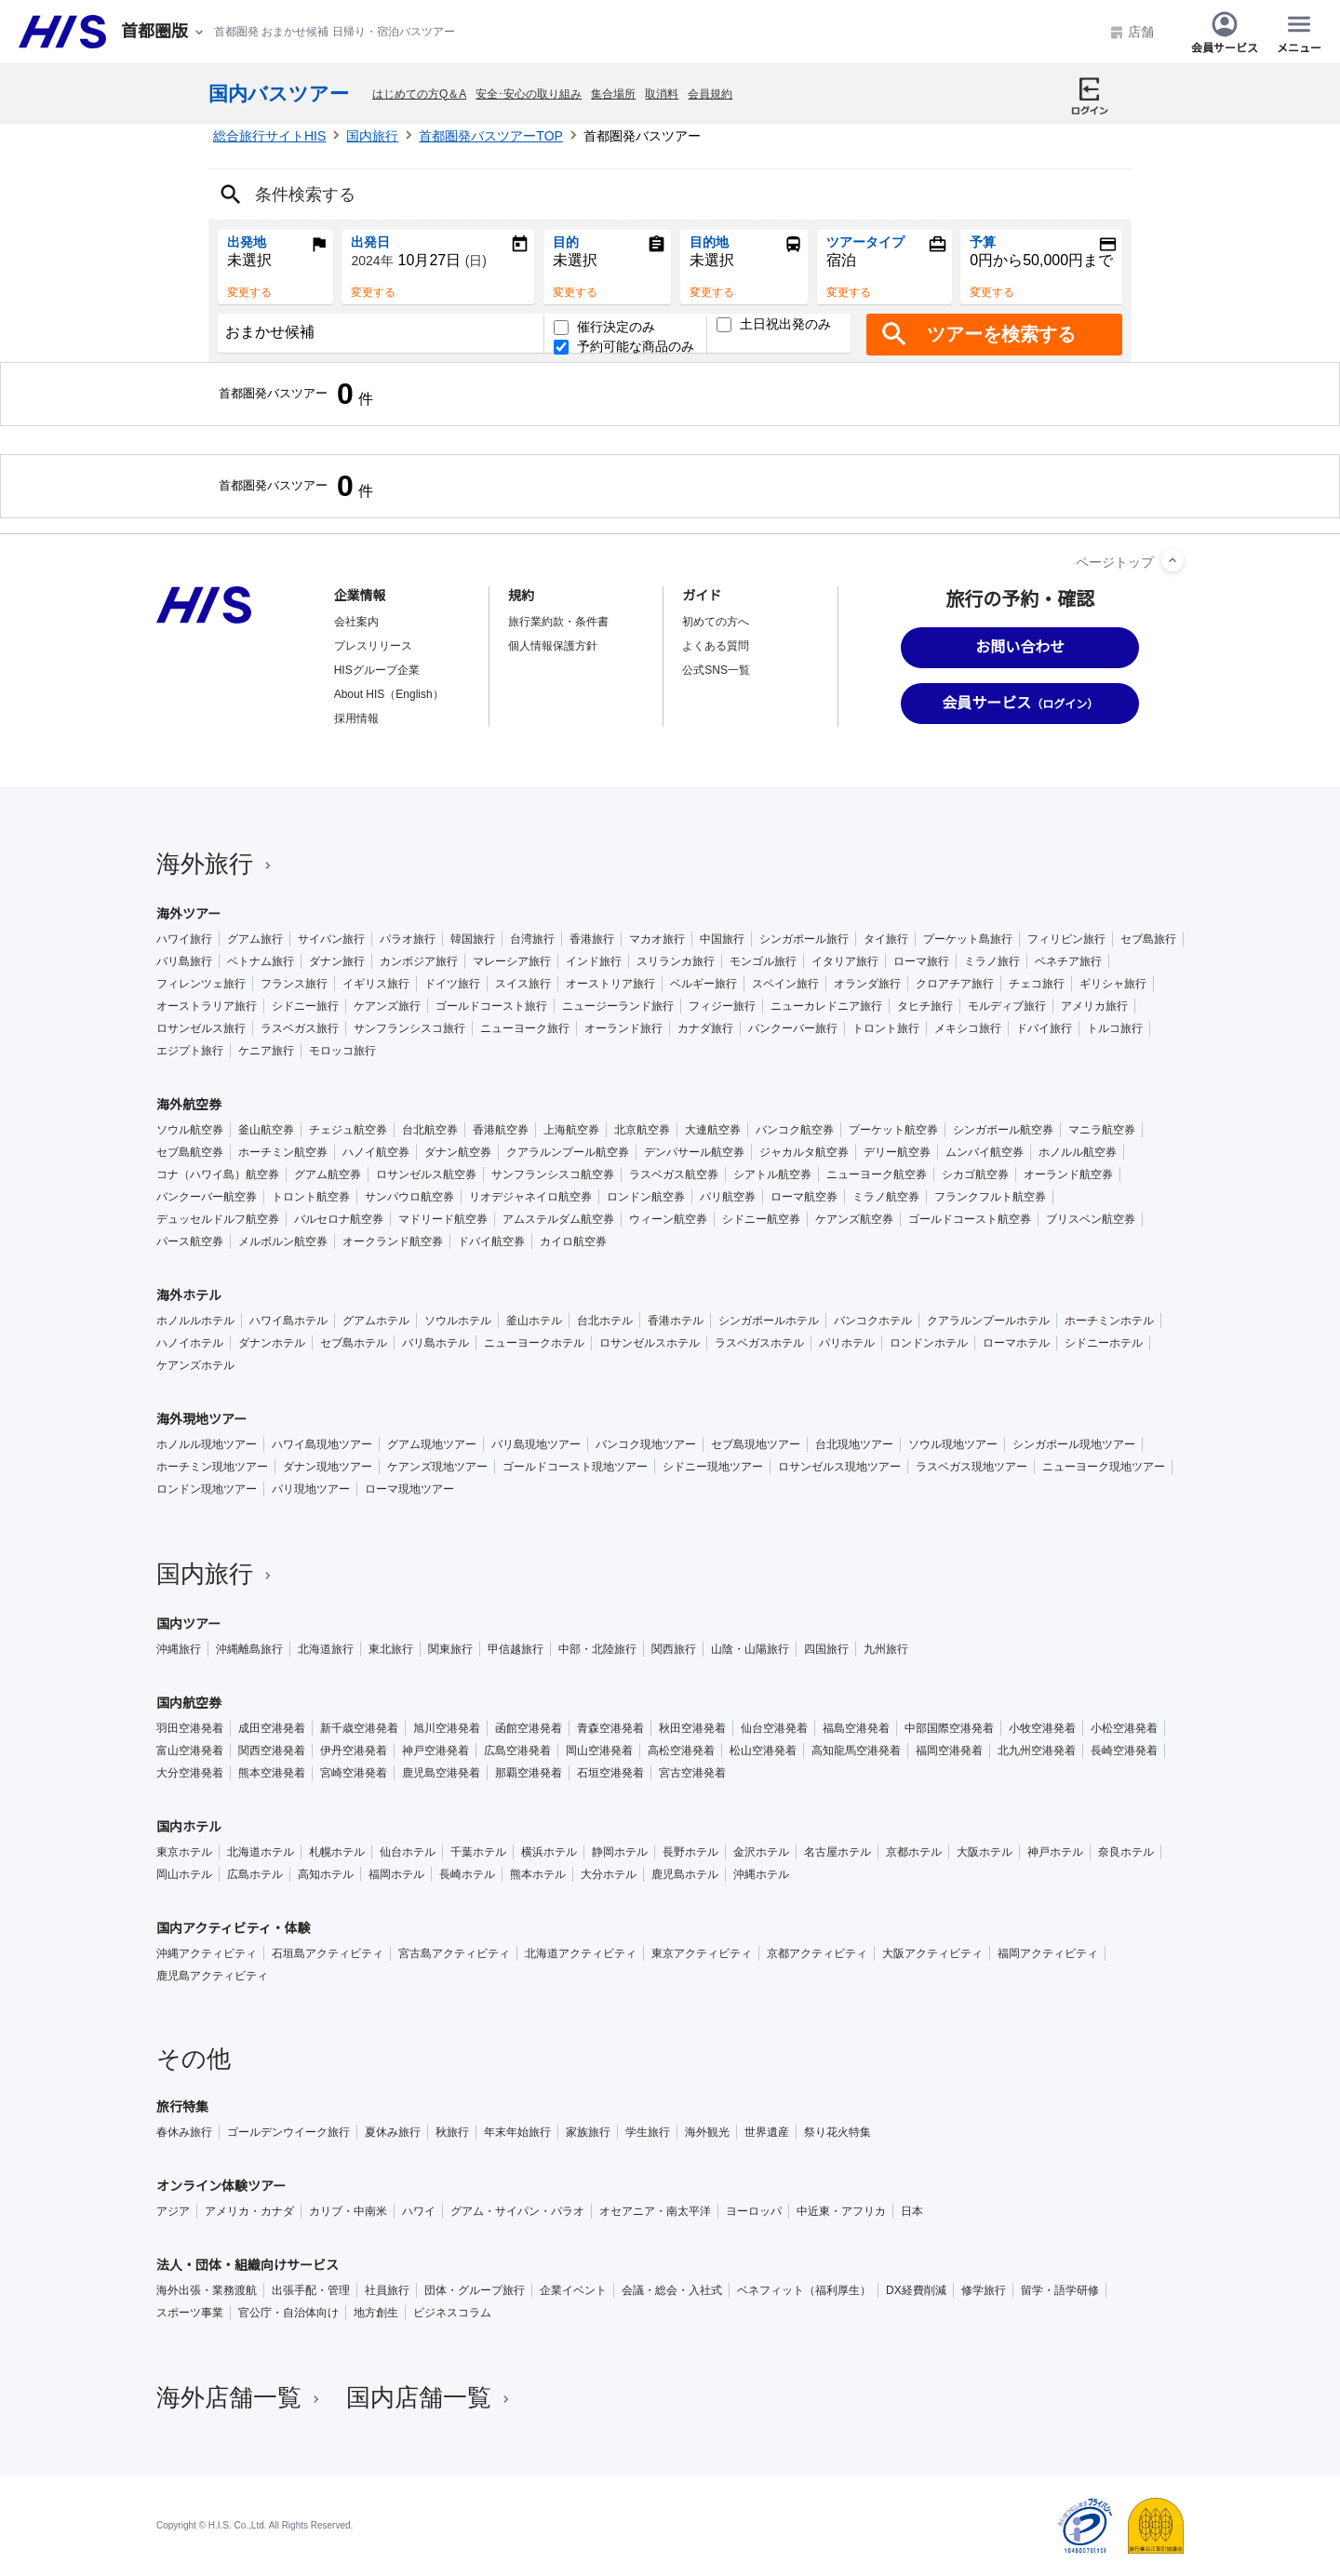 The height and width of the screenshot is (2576, 1340). Describe the element at coordinates (673, 1649) in the screenshot. I see `関西旅行` at that location.